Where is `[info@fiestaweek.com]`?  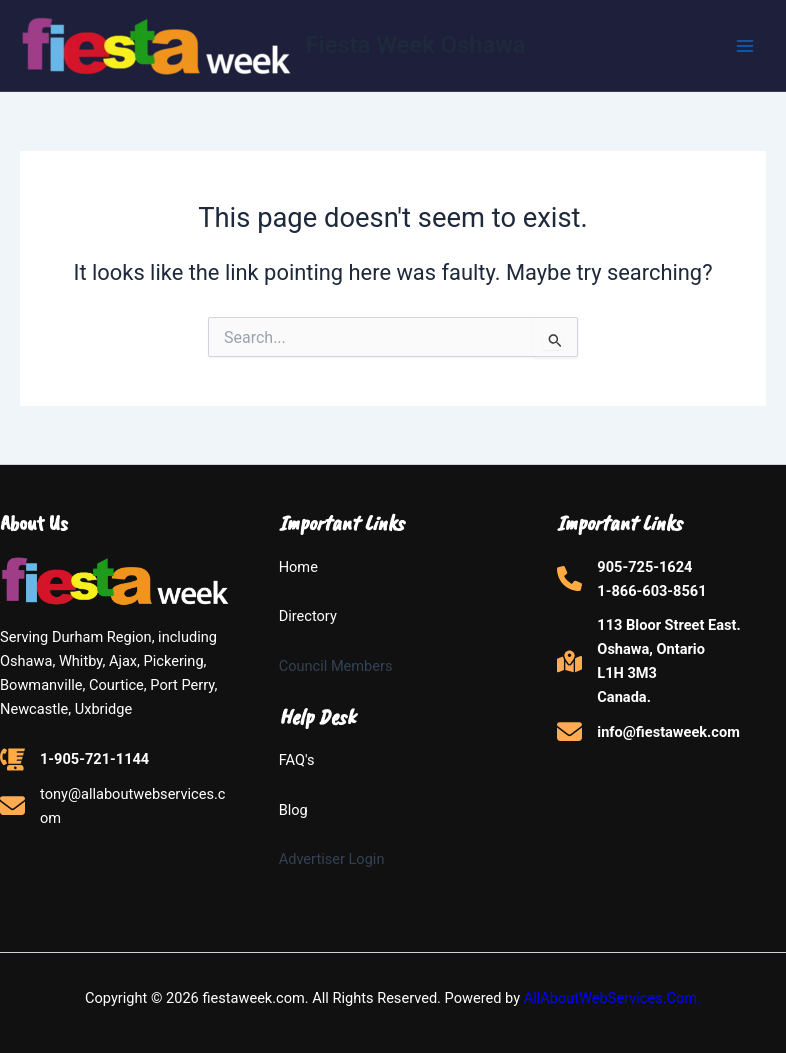 [info@fiestaweek.com] is located at coordinates (648, 731).